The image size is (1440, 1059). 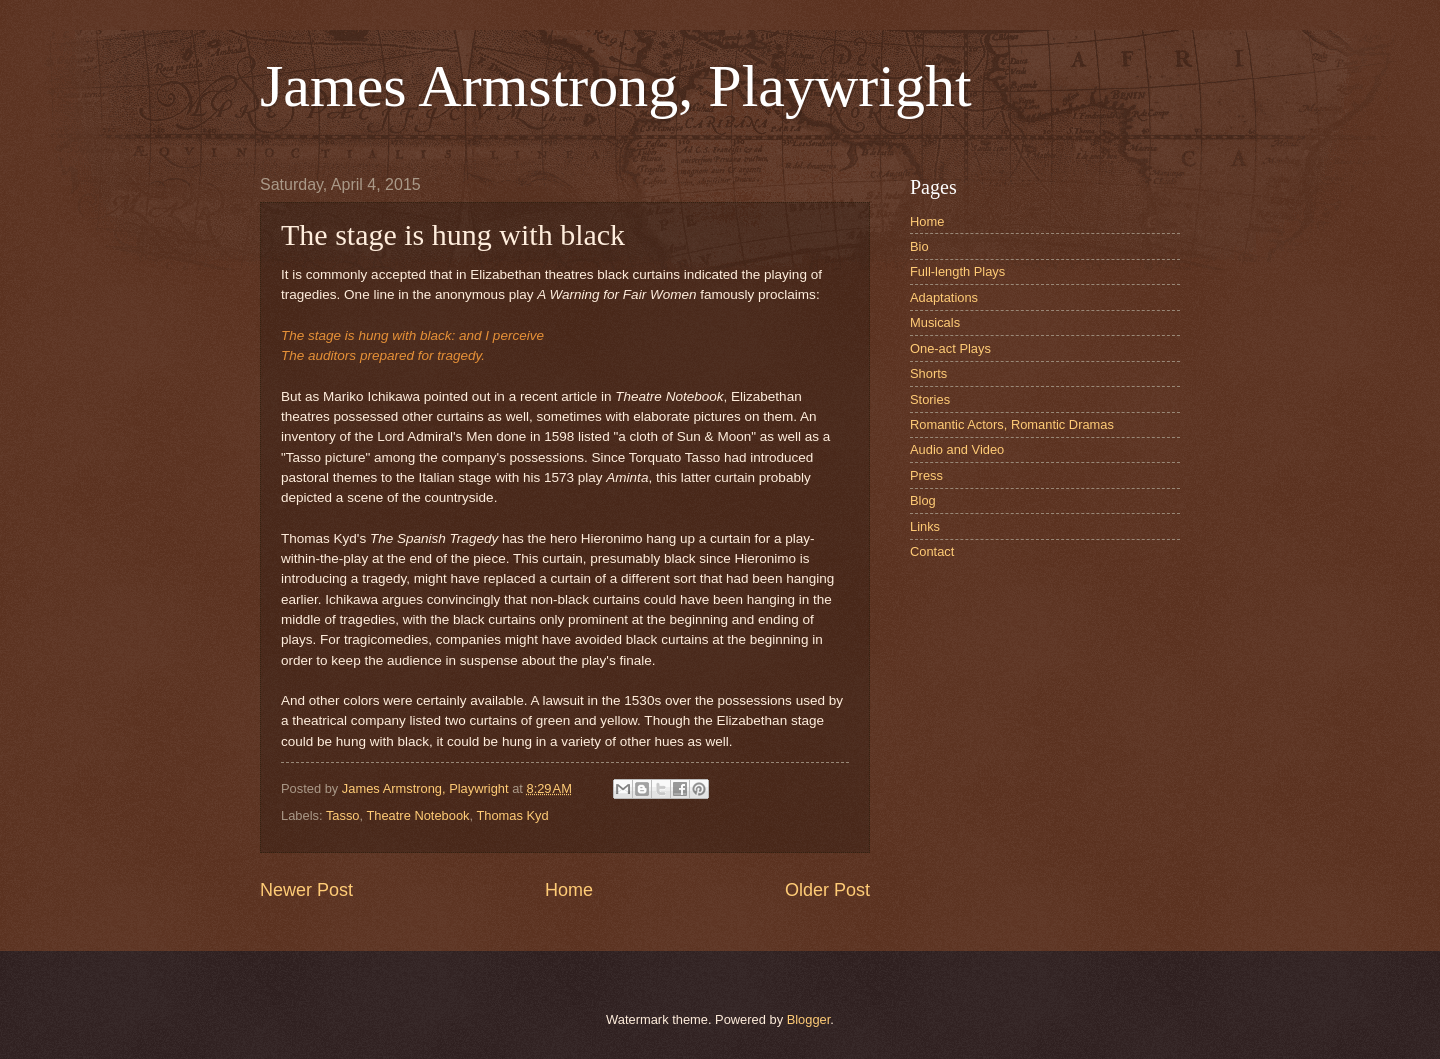 What do you see at coordinates (928, 373) in the screenshot?
I see `Shorts` at bounding box center [928, 373].